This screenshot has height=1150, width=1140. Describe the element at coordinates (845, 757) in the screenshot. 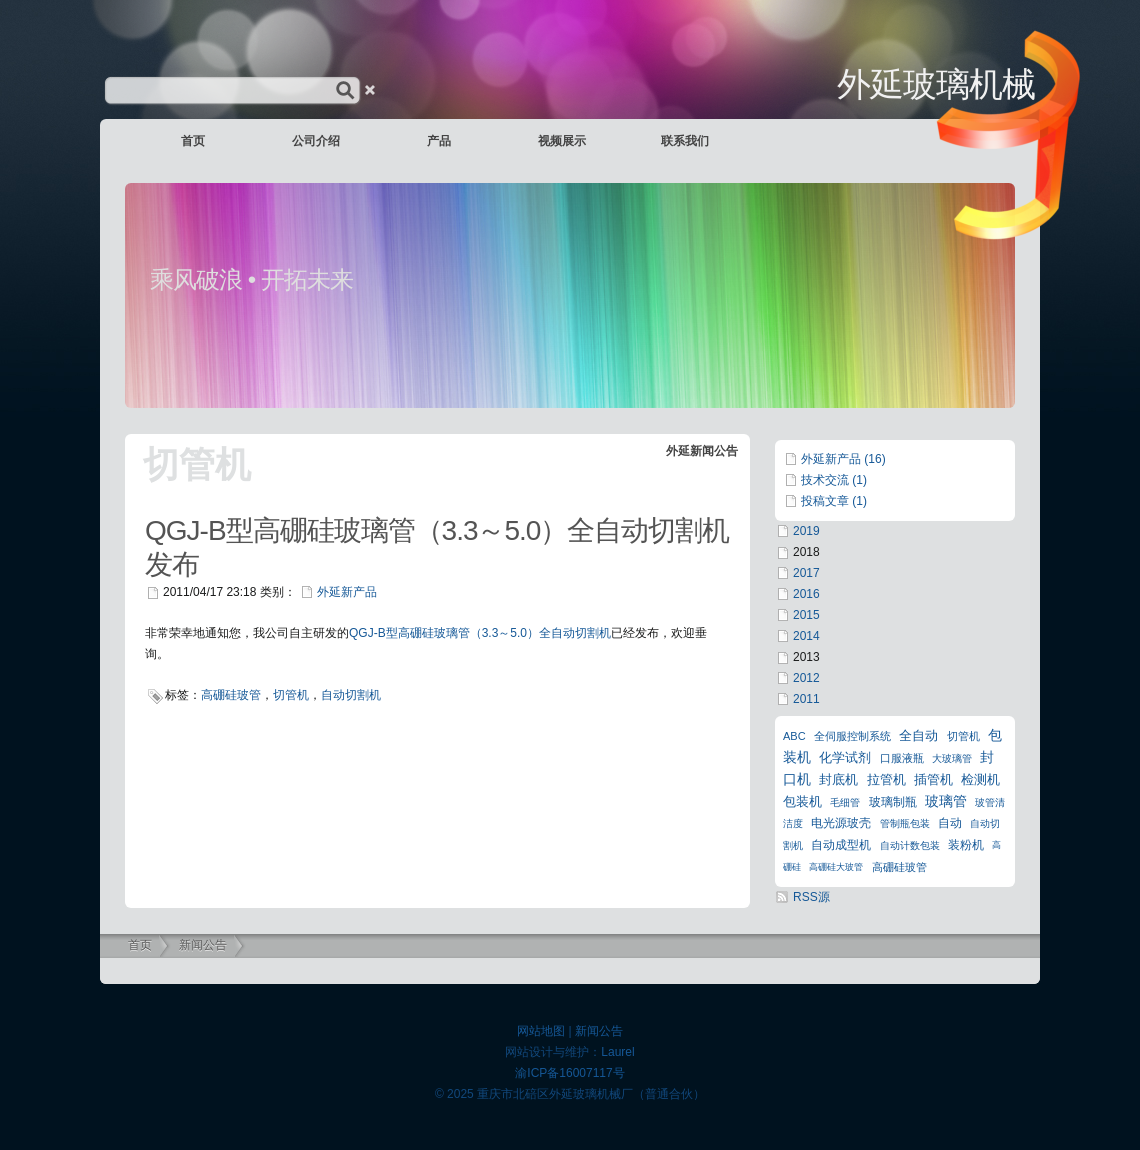

I see `化学试剂` at that location.